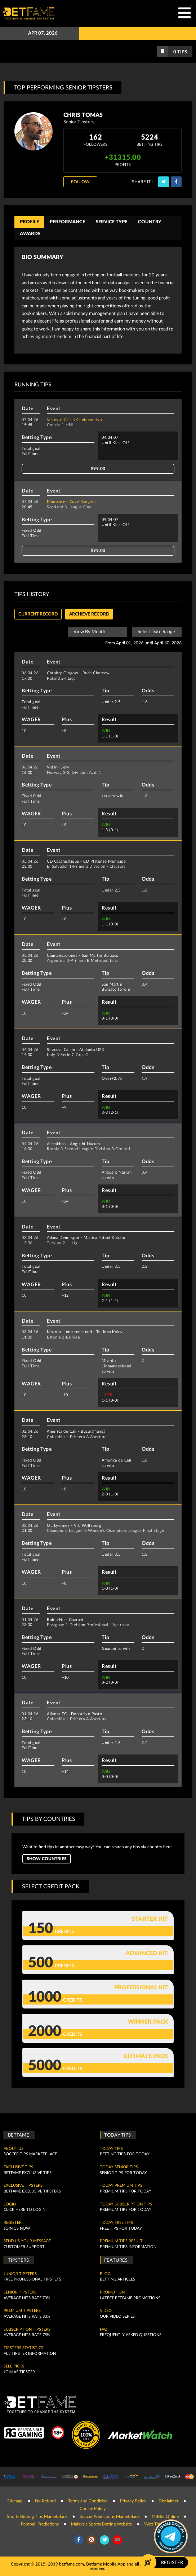 The width and height of the screenshot is (196, 2576). Describe the element at coordinates (14, 2366) in the screenshot. I see `Sell Picks` at that location.